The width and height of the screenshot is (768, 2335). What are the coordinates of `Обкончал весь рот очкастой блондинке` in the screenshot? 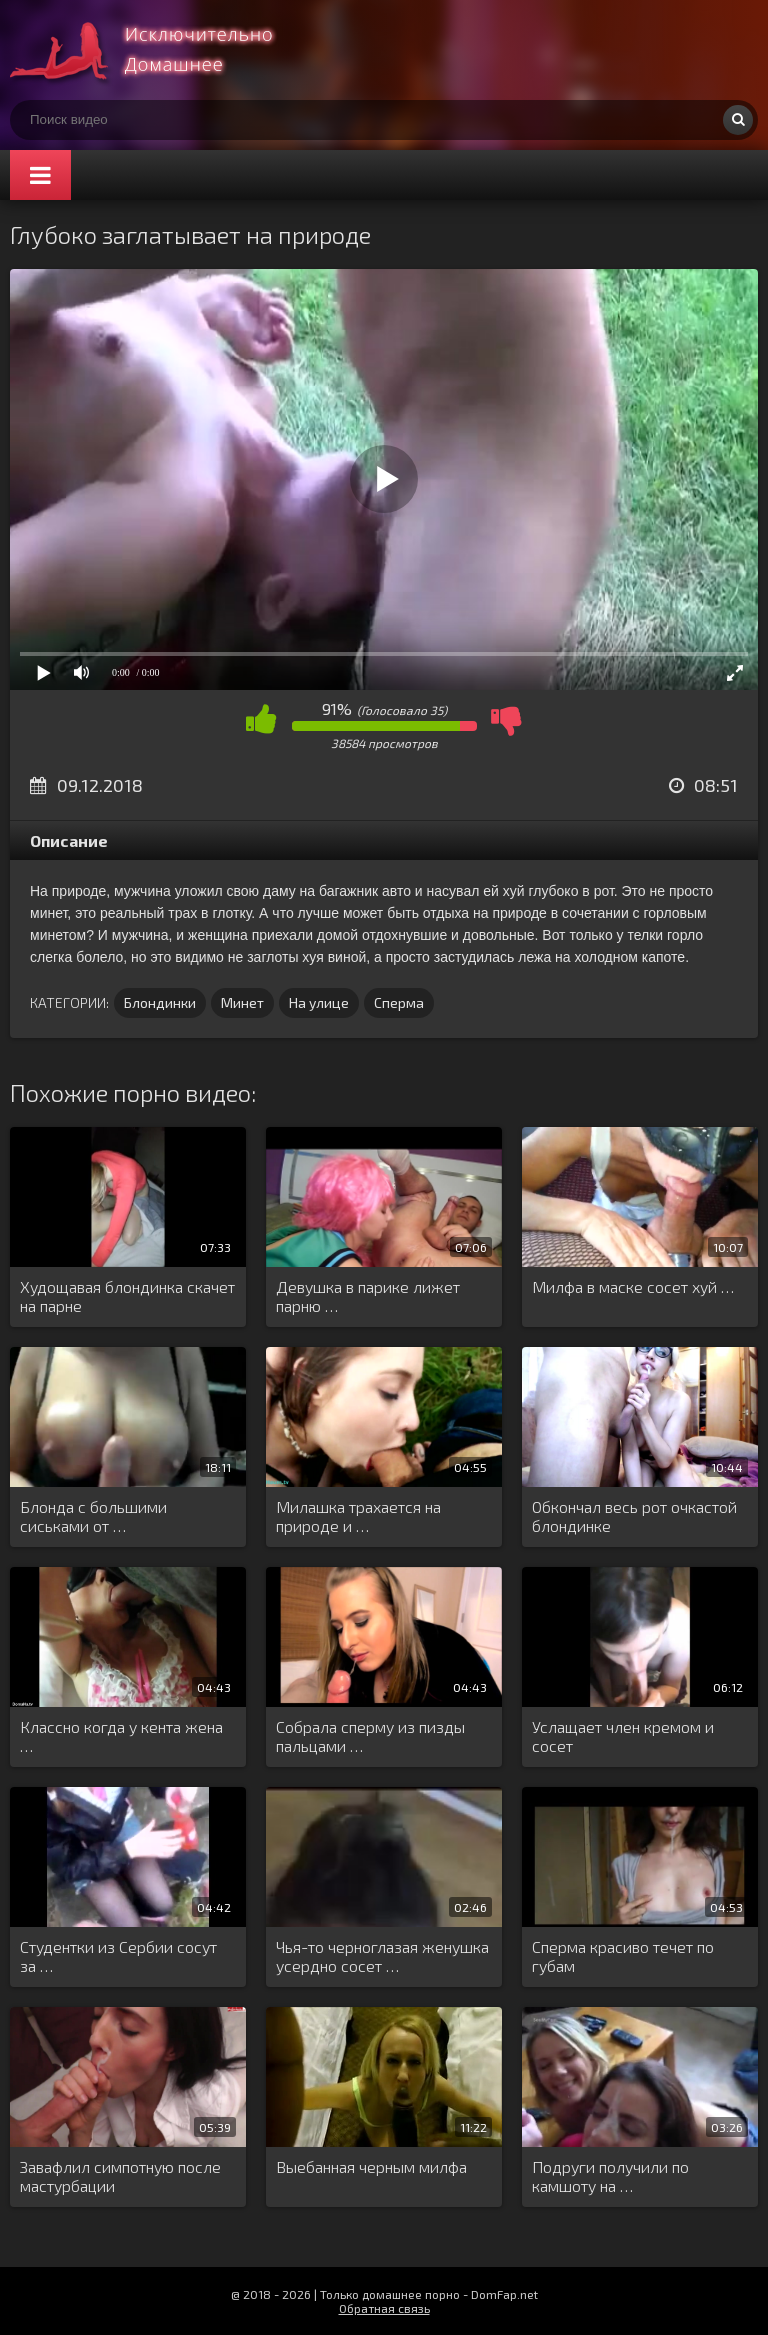 It's located at (634, 1516).